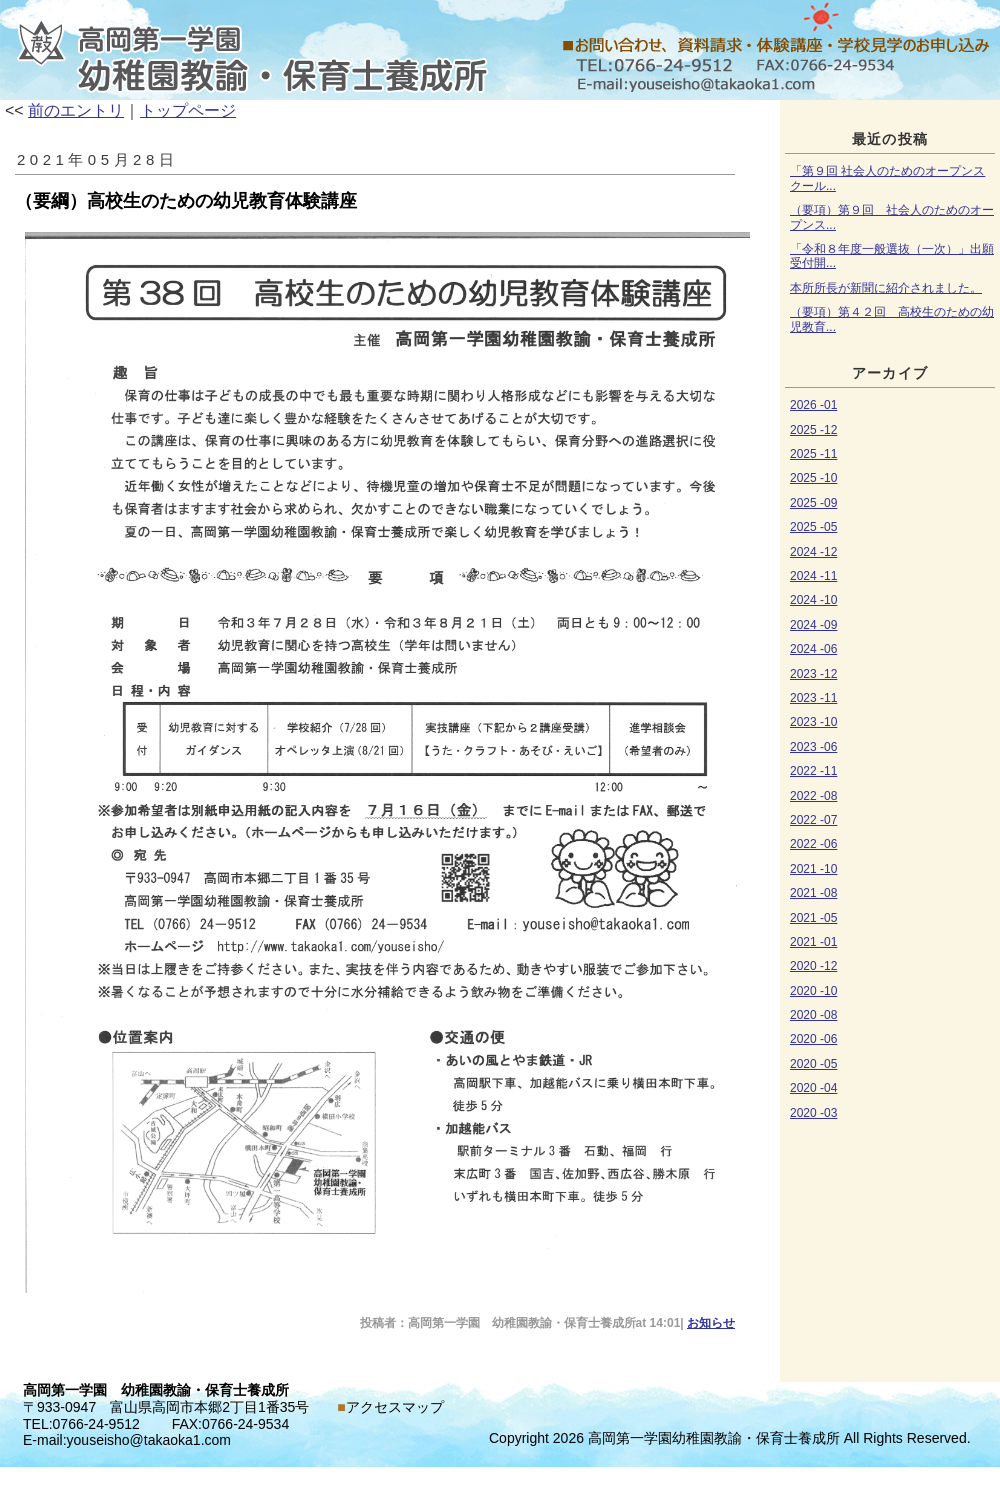 This screenshot has height=1487, width=1000. What do you see at coordinates (813, 478) in the screenshot?
I see `2025 -10` at bounding box center [813, 478].